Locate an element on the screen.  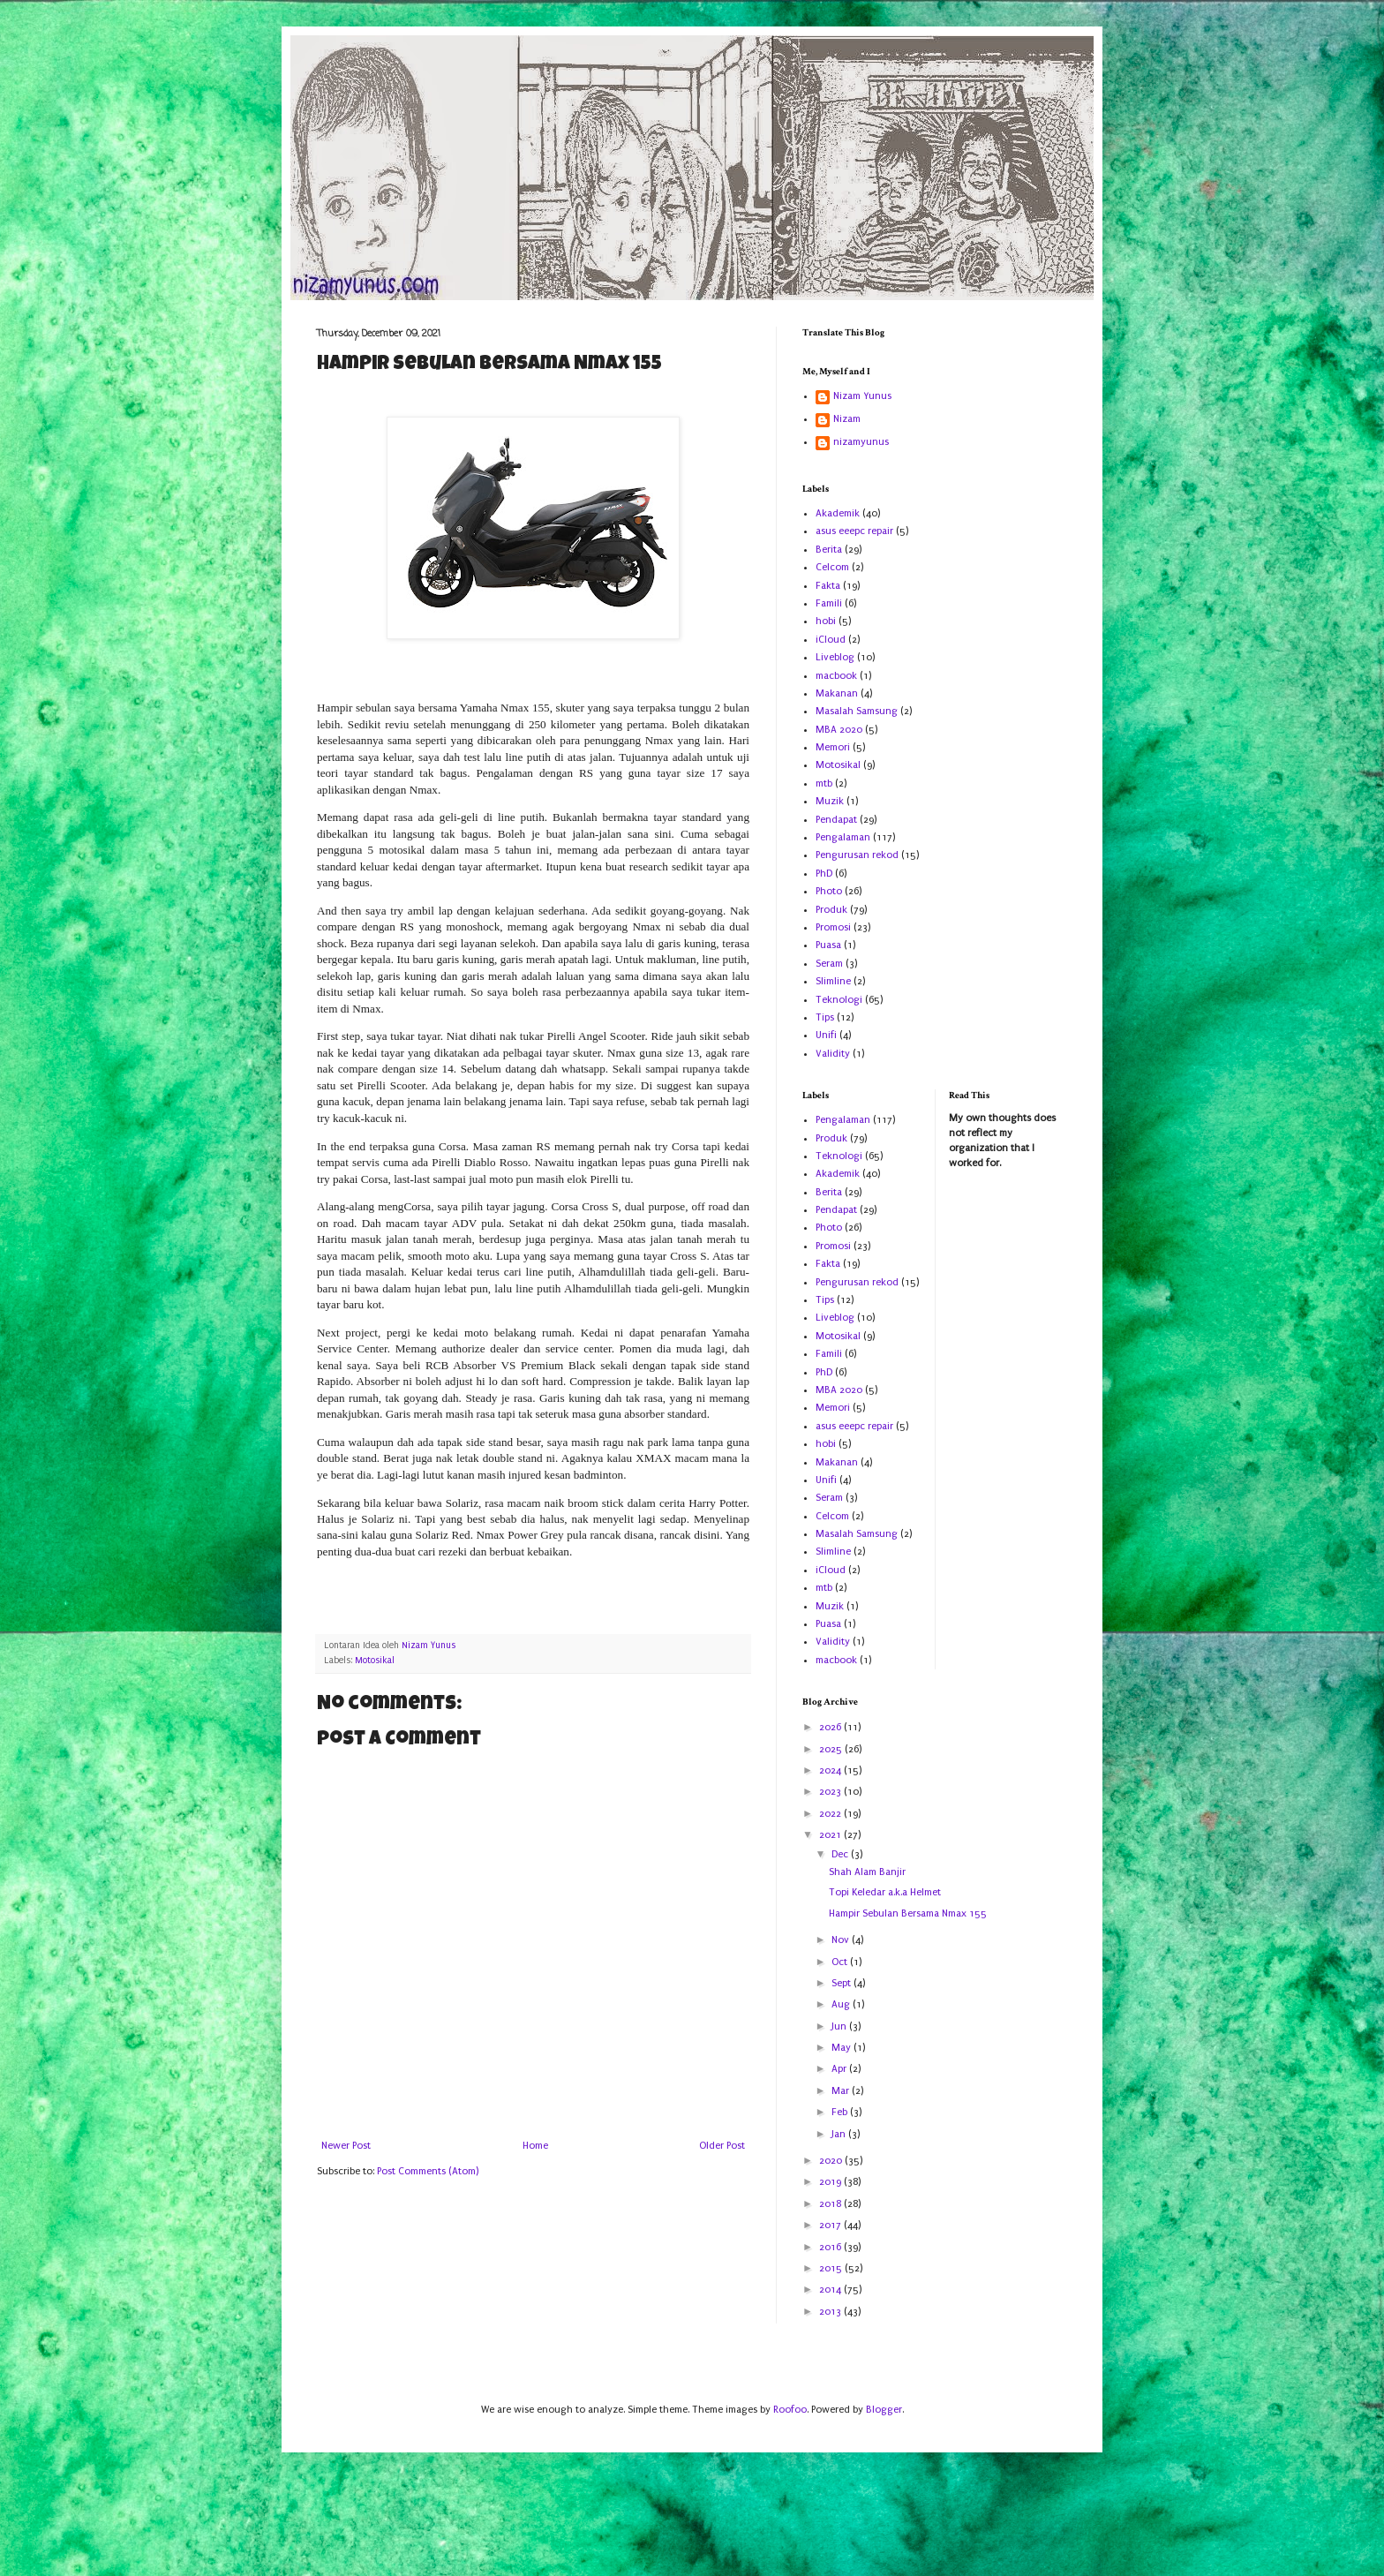
Pengurusan rekod is located at coordinates (857, 855).